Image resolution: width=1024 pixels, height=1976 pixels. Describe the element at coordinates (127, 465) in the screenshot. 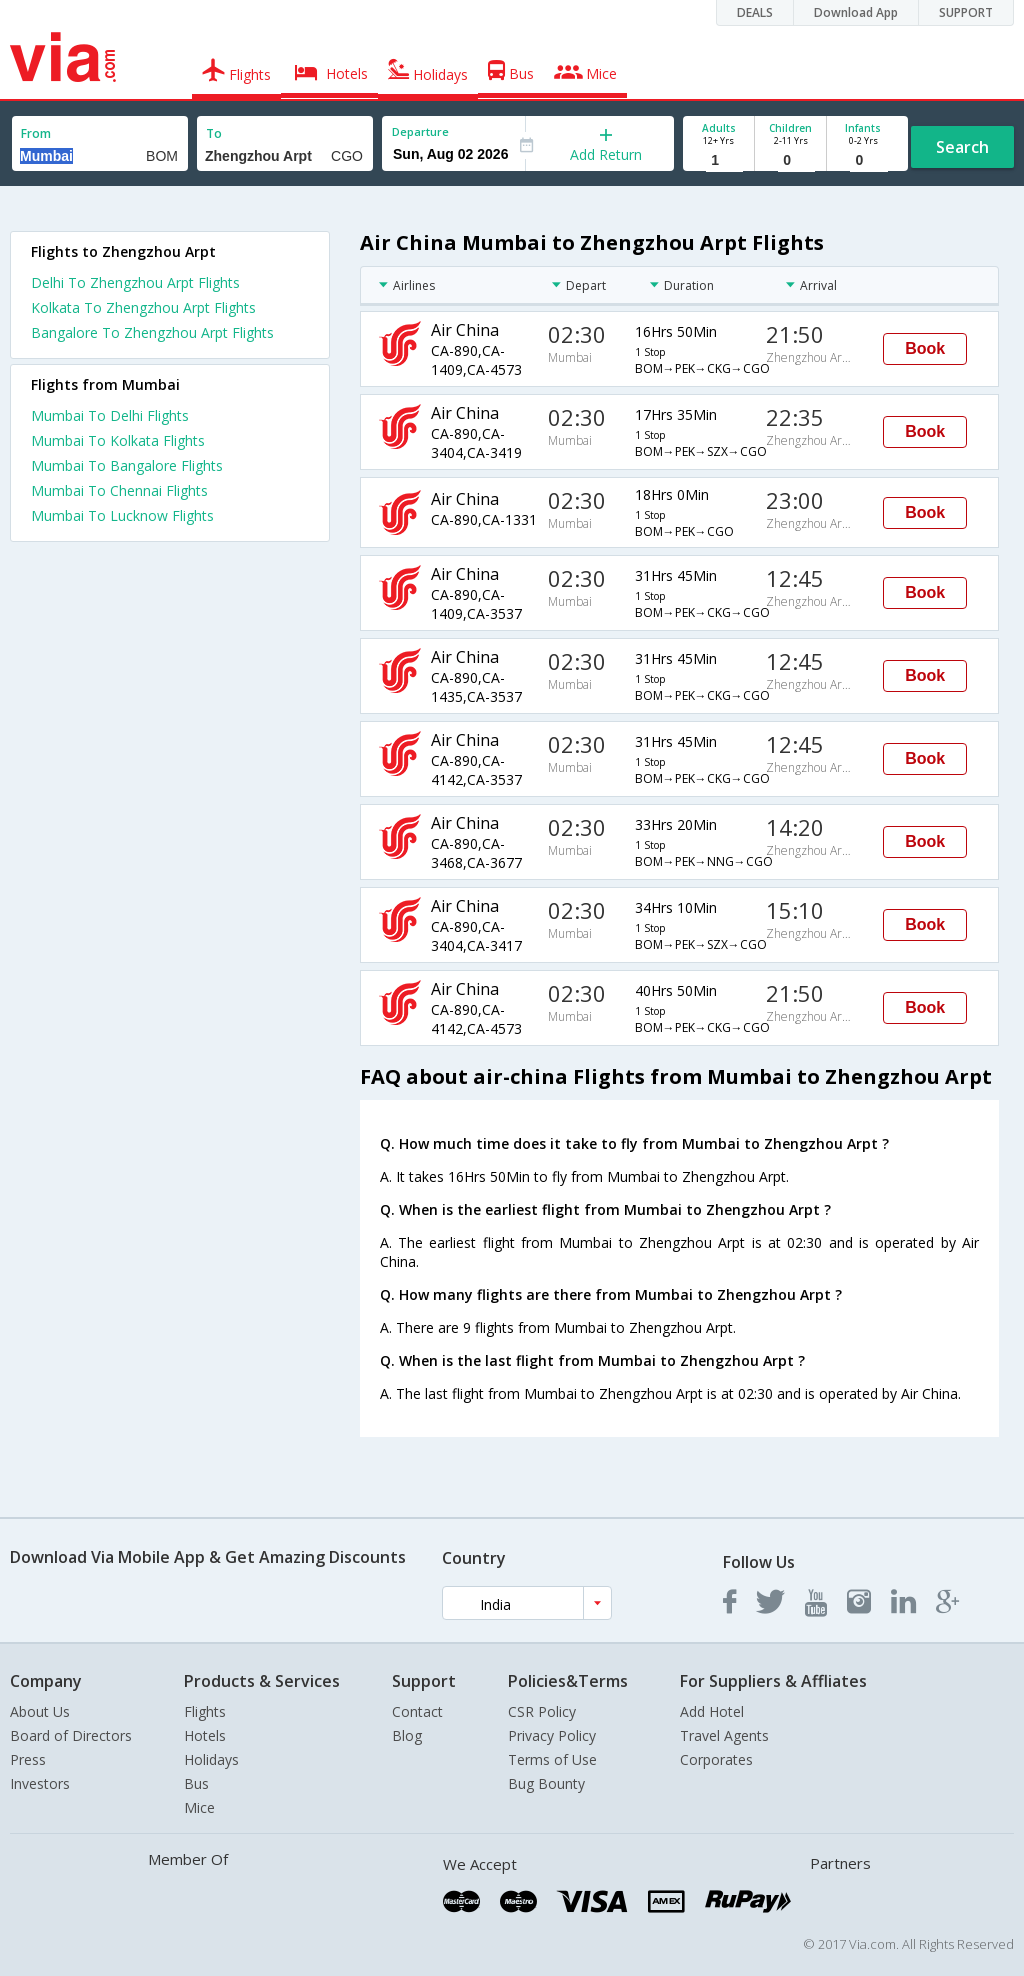

I see `Mumbai To Bangalore Flights` at that location.